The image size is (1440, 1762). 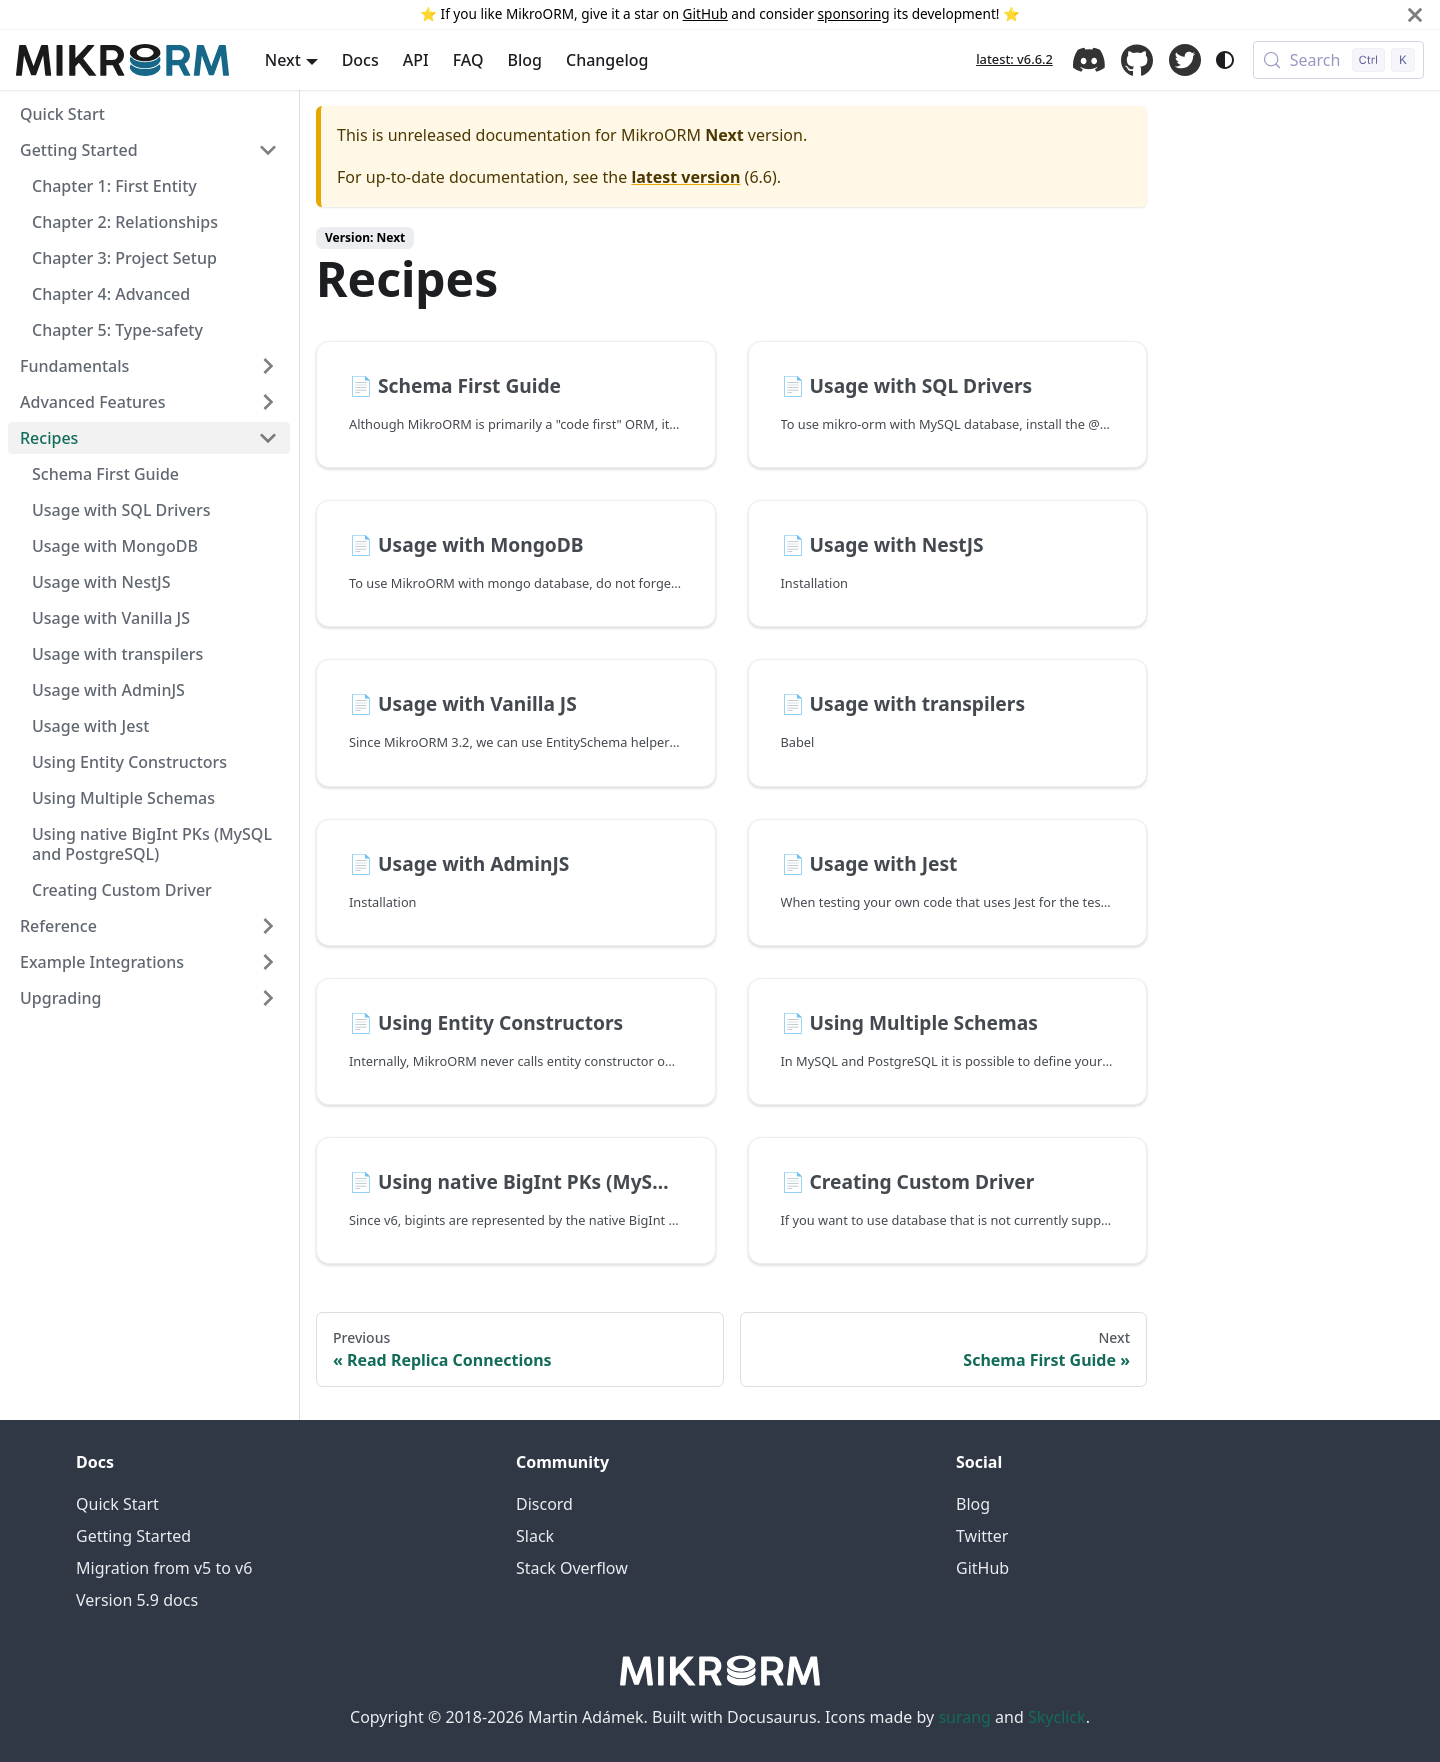 I want to click on [Close], so click(x=1415, y=14).